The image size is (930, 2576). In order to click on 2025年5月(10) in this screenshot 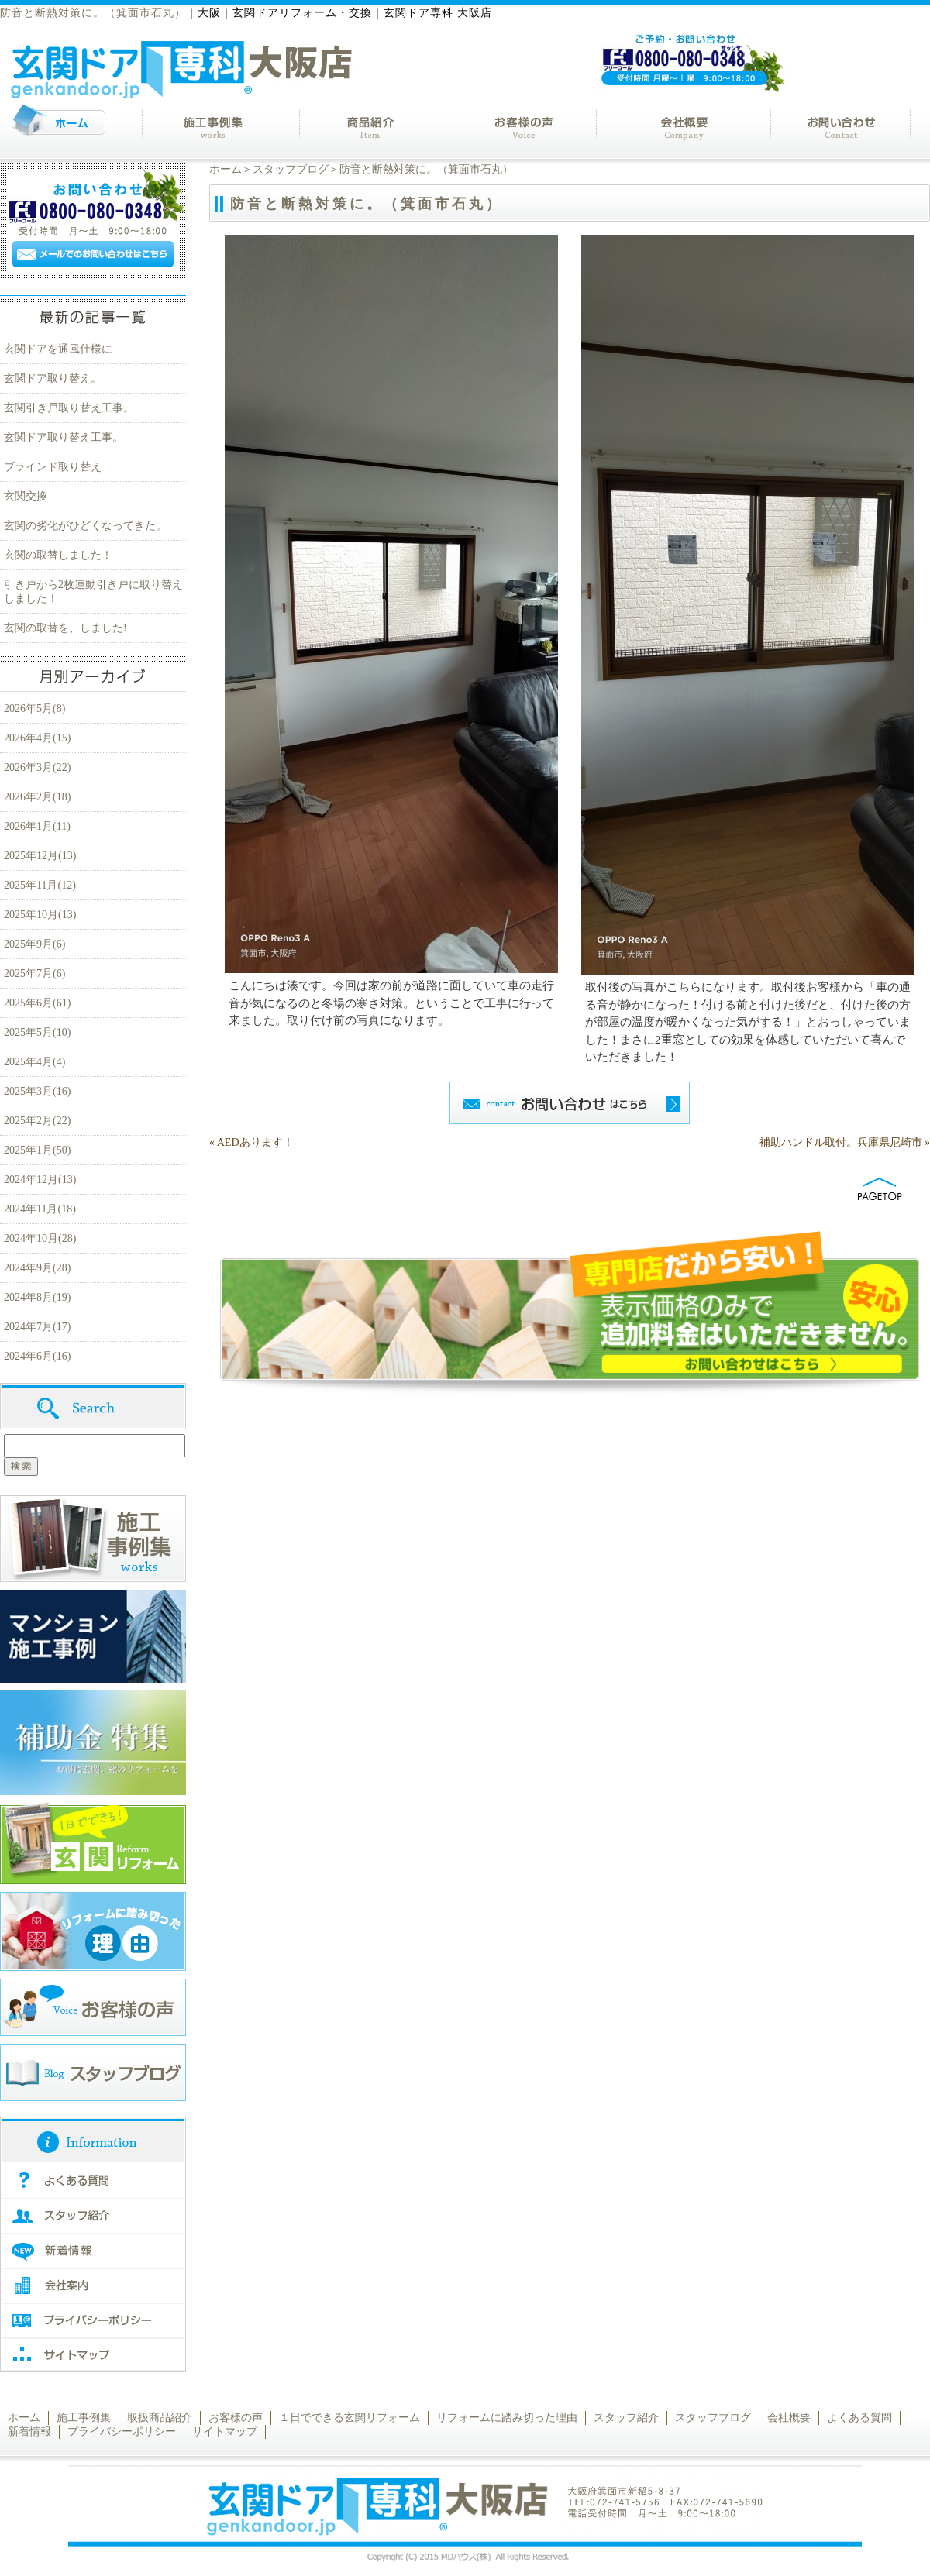, I will do `click(37, 1032)`.